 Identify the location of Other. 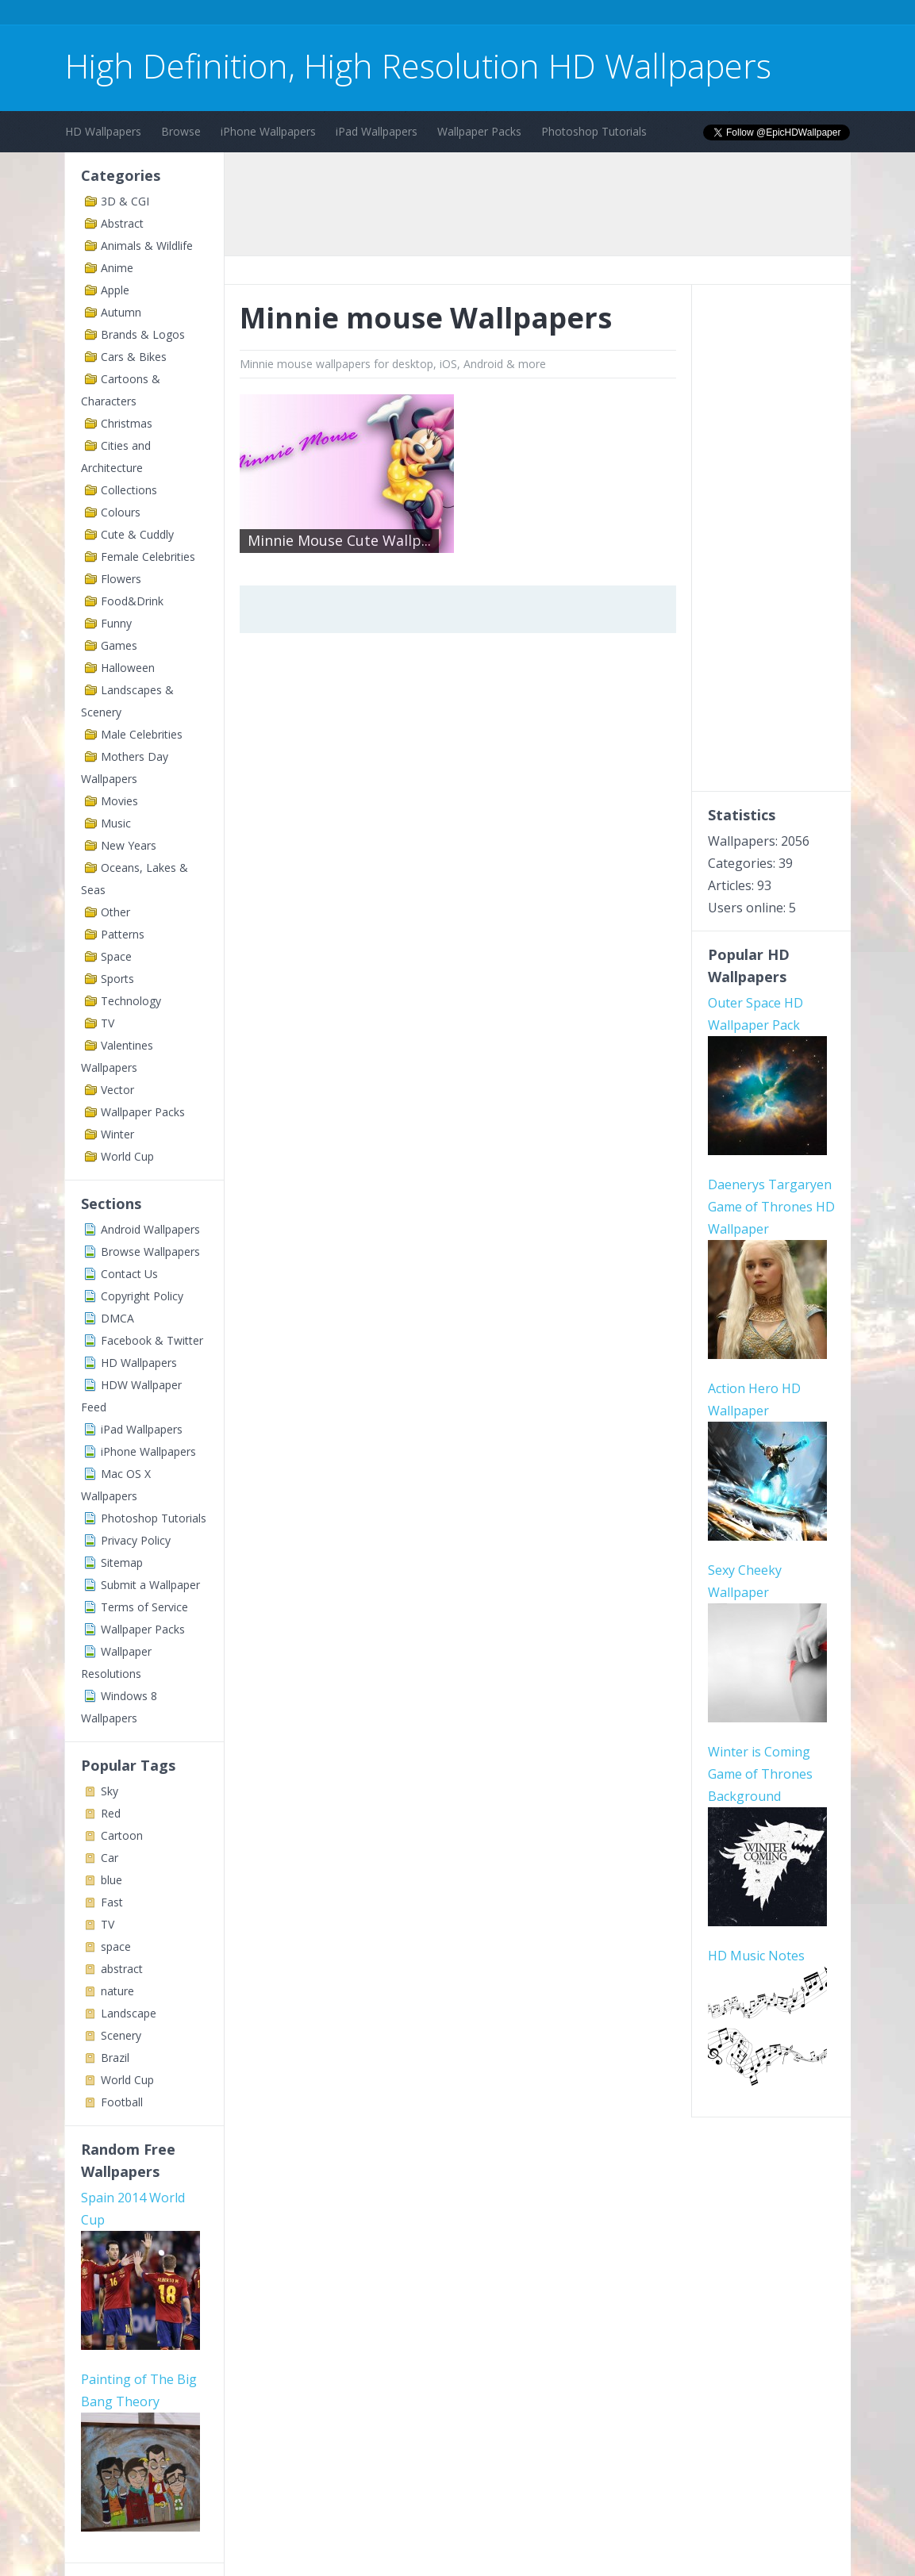
(115, 911).